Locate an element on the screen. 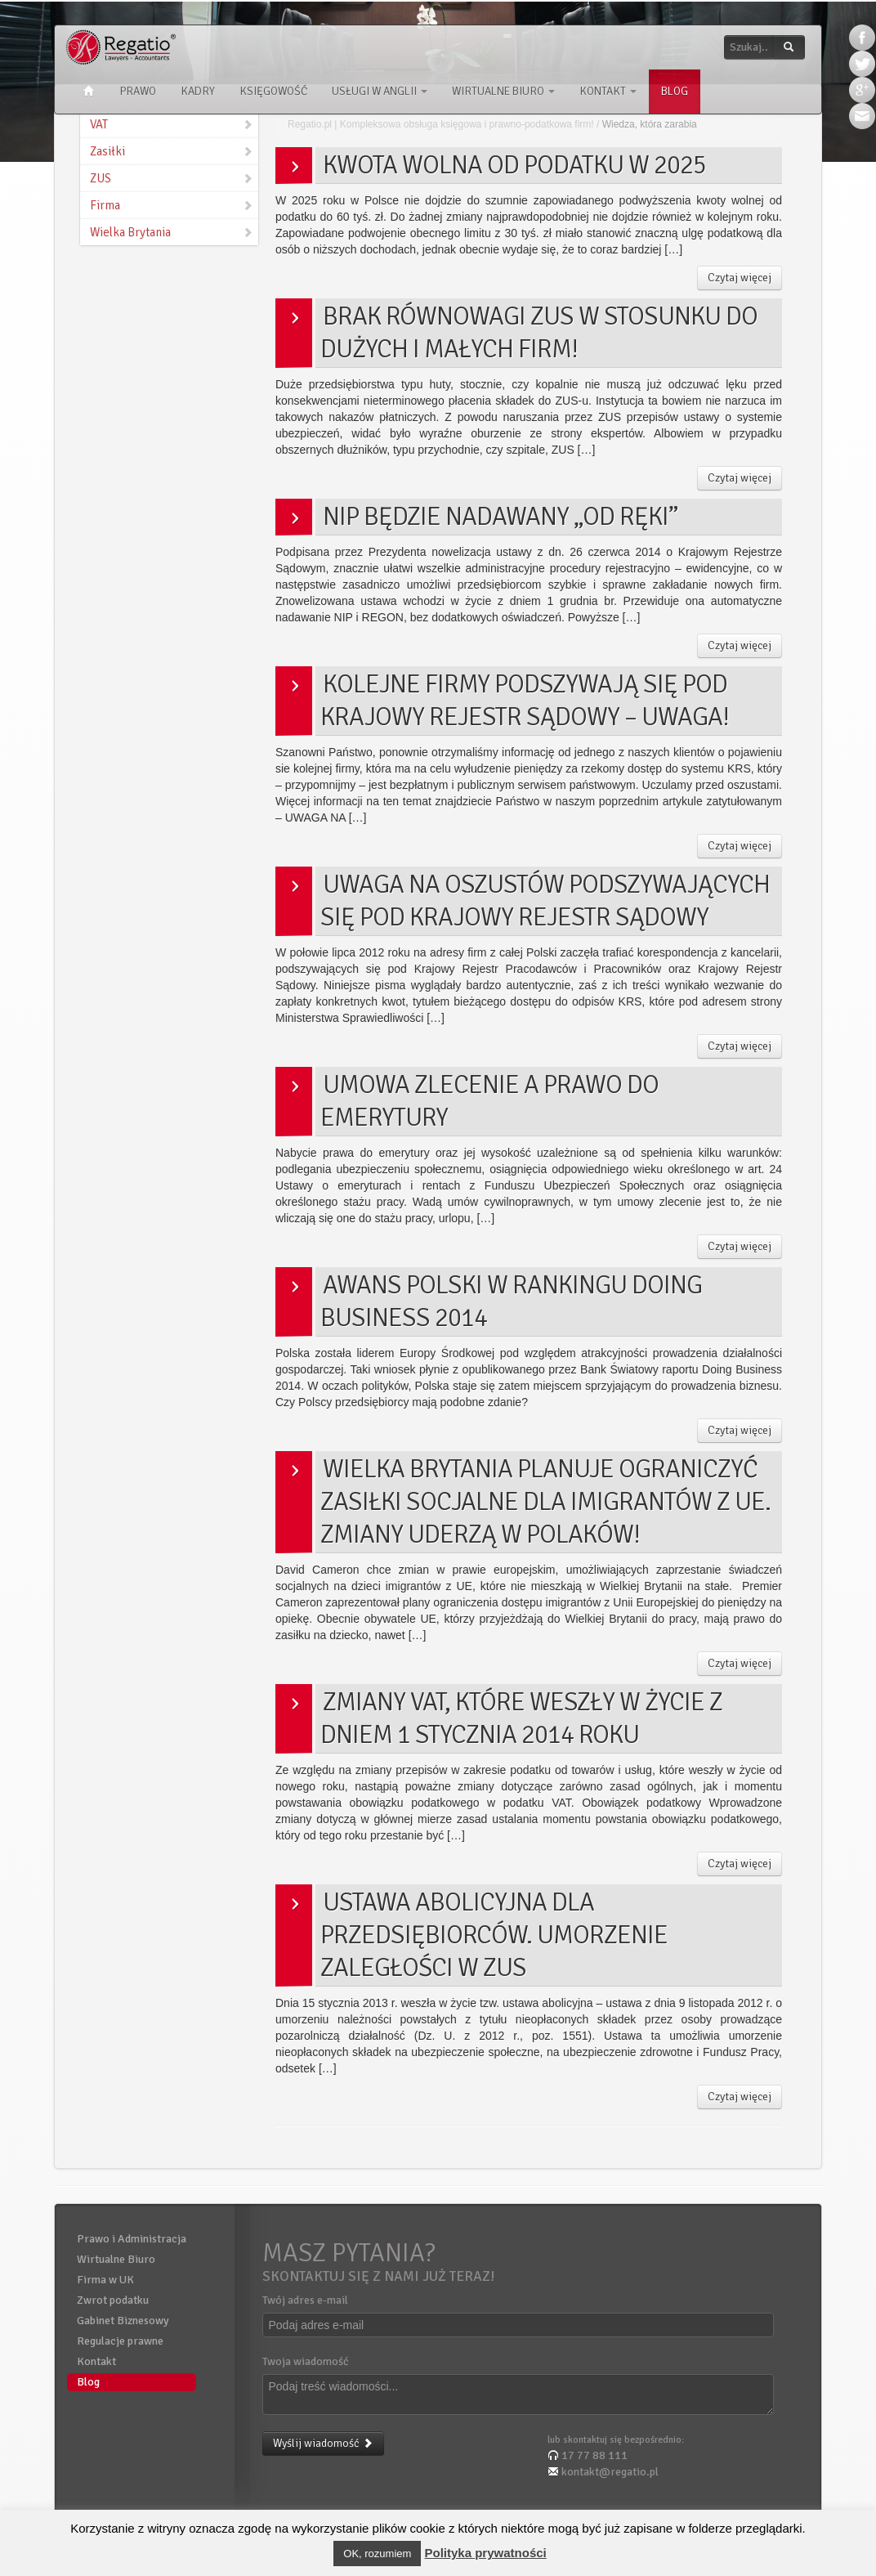 The image size is (876, 2576). Twoja wiadomość is located at coordinates (305, 2361).